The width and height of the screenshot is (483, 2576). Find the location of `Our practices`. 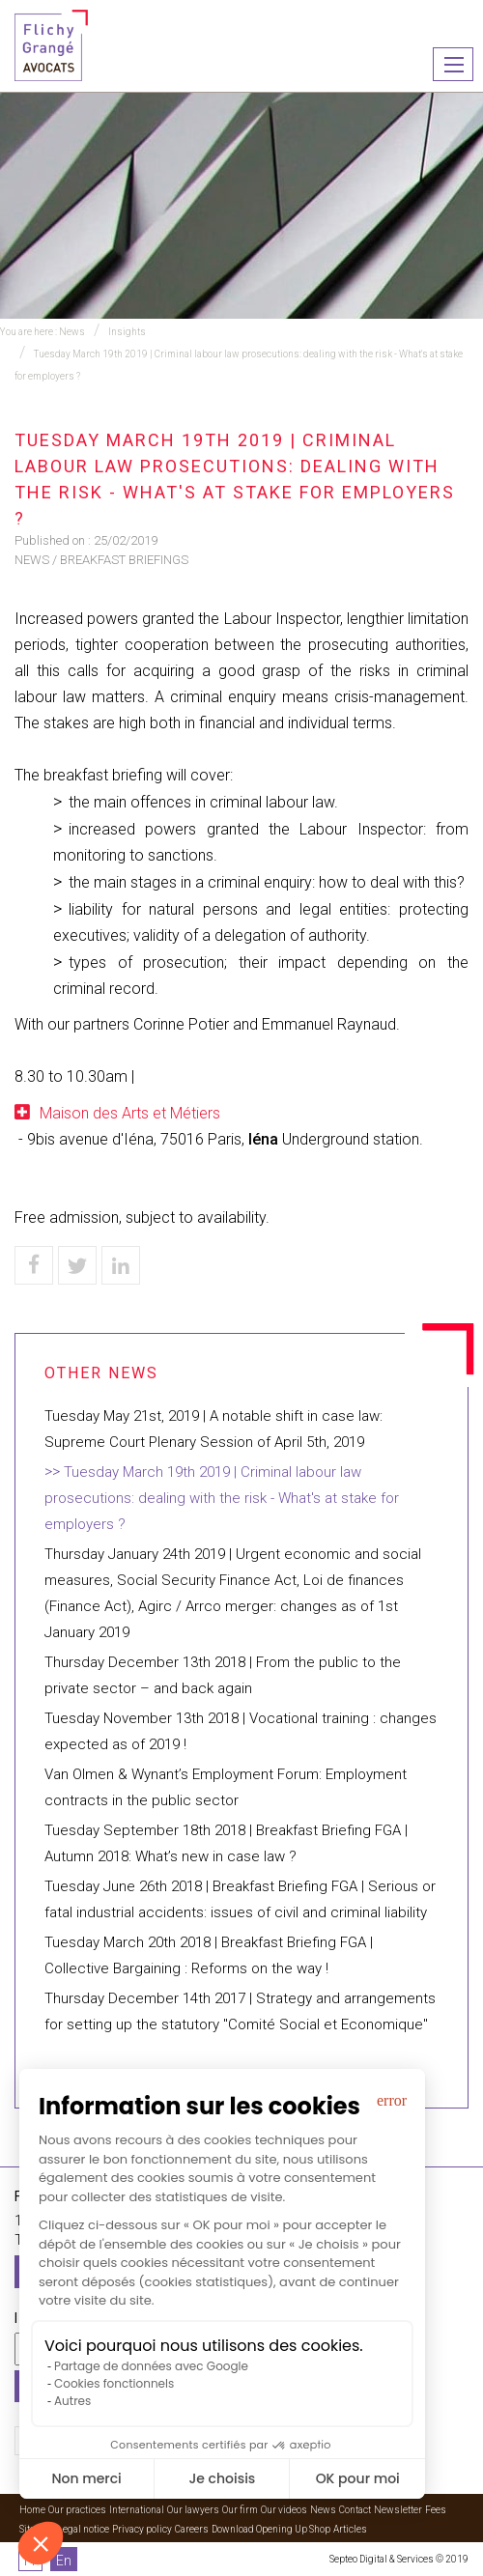

Our practices is located at coordinates (77, 2510).